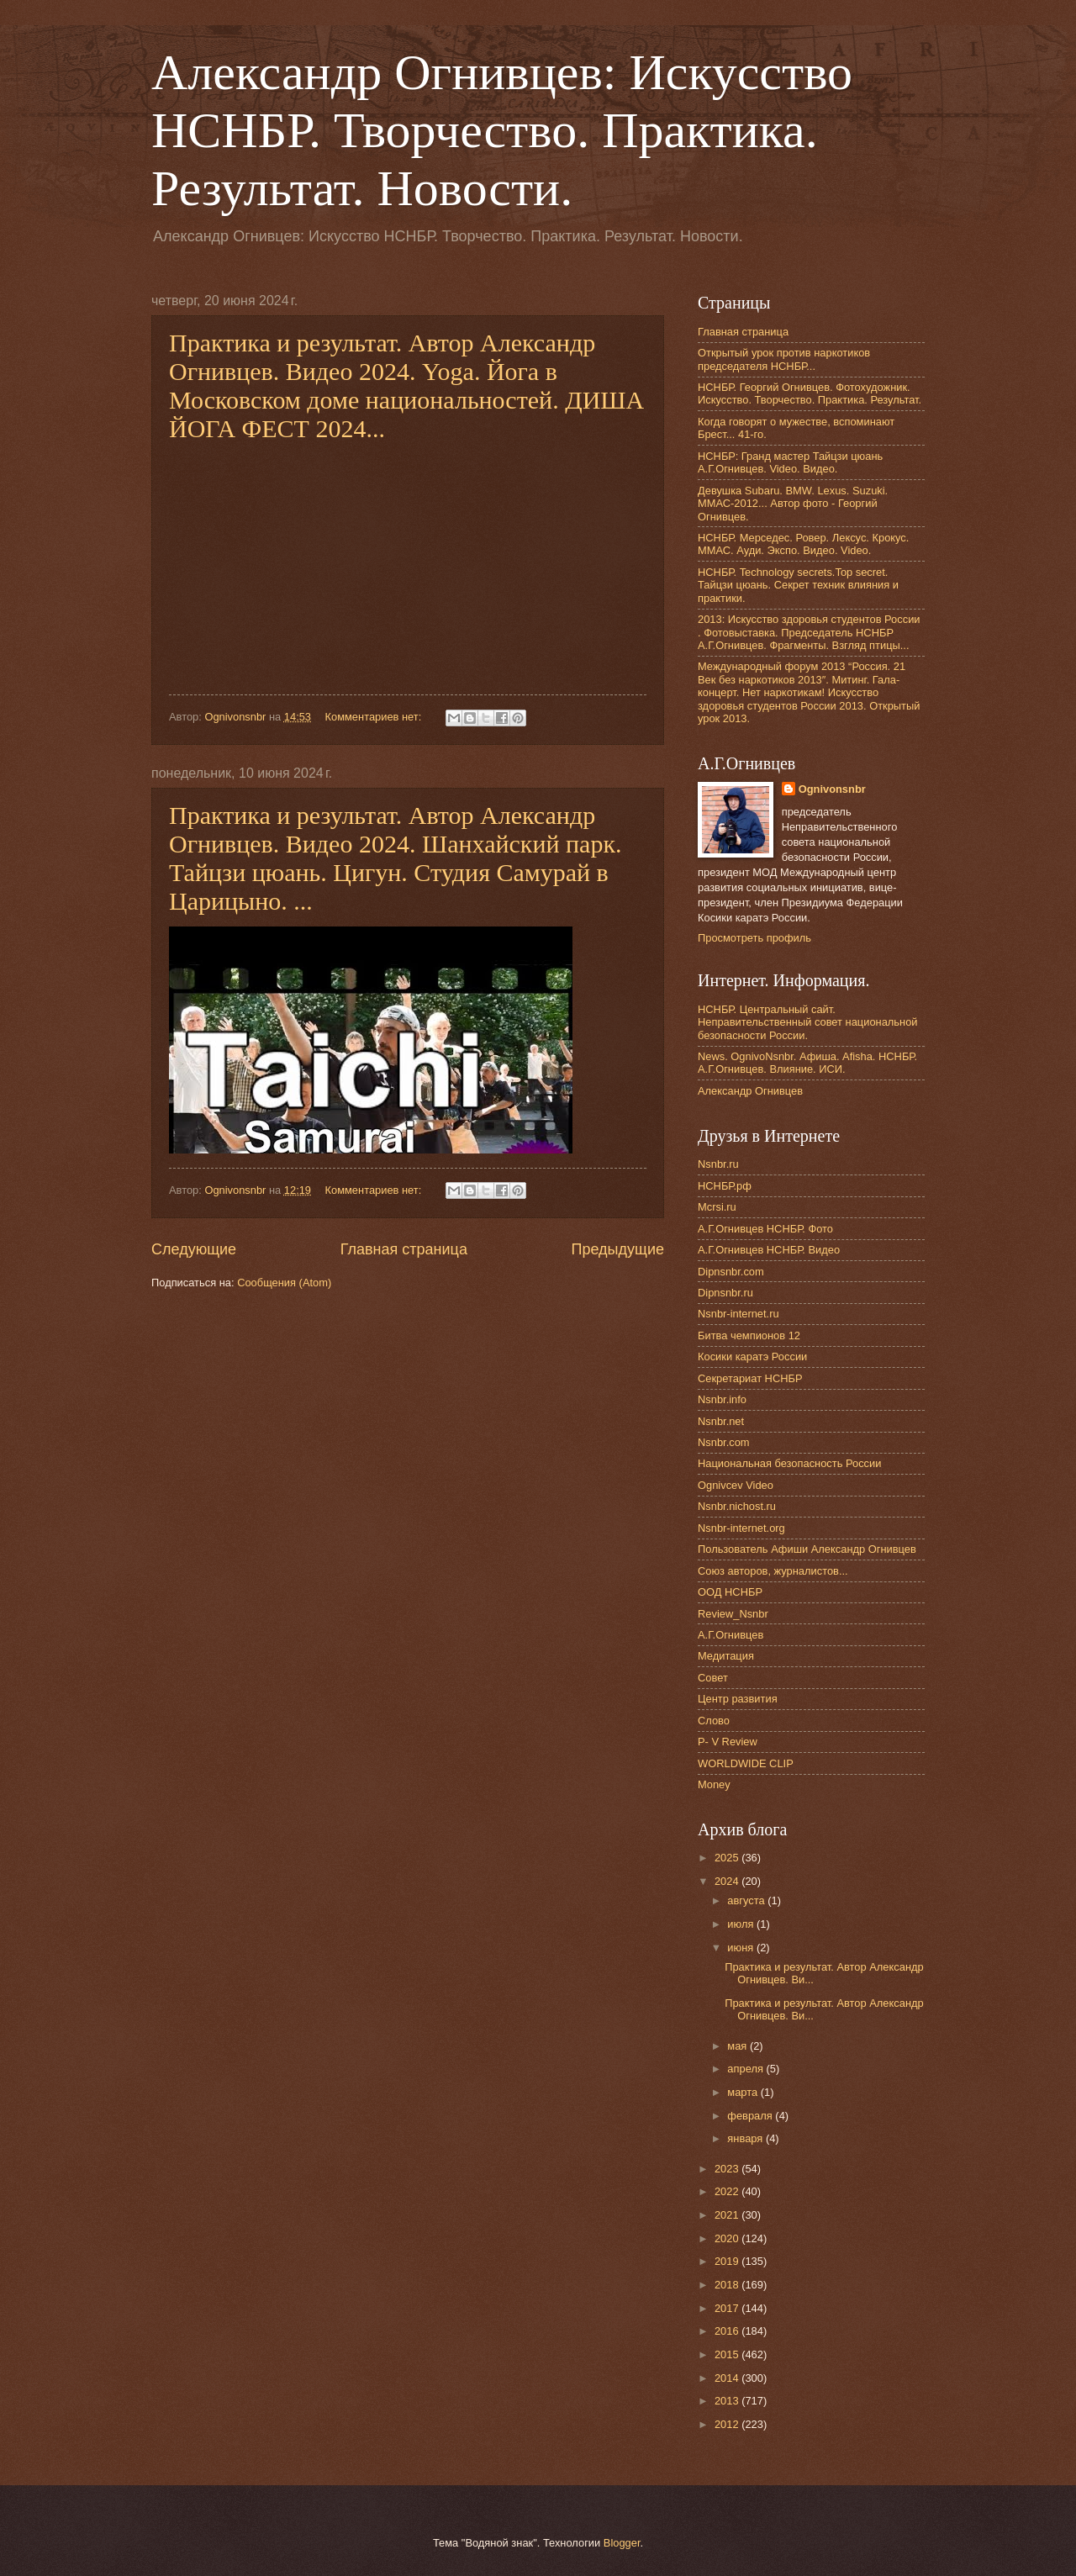  What do you see at coordinates (807, 1062) in the screenshot?
I see `News. OgnivoNsnbr. Афиша. Afisha. НСНБР. А.Г.Огнивцев. Влияние. ИСИ.` at bounding box center [807, 1062].